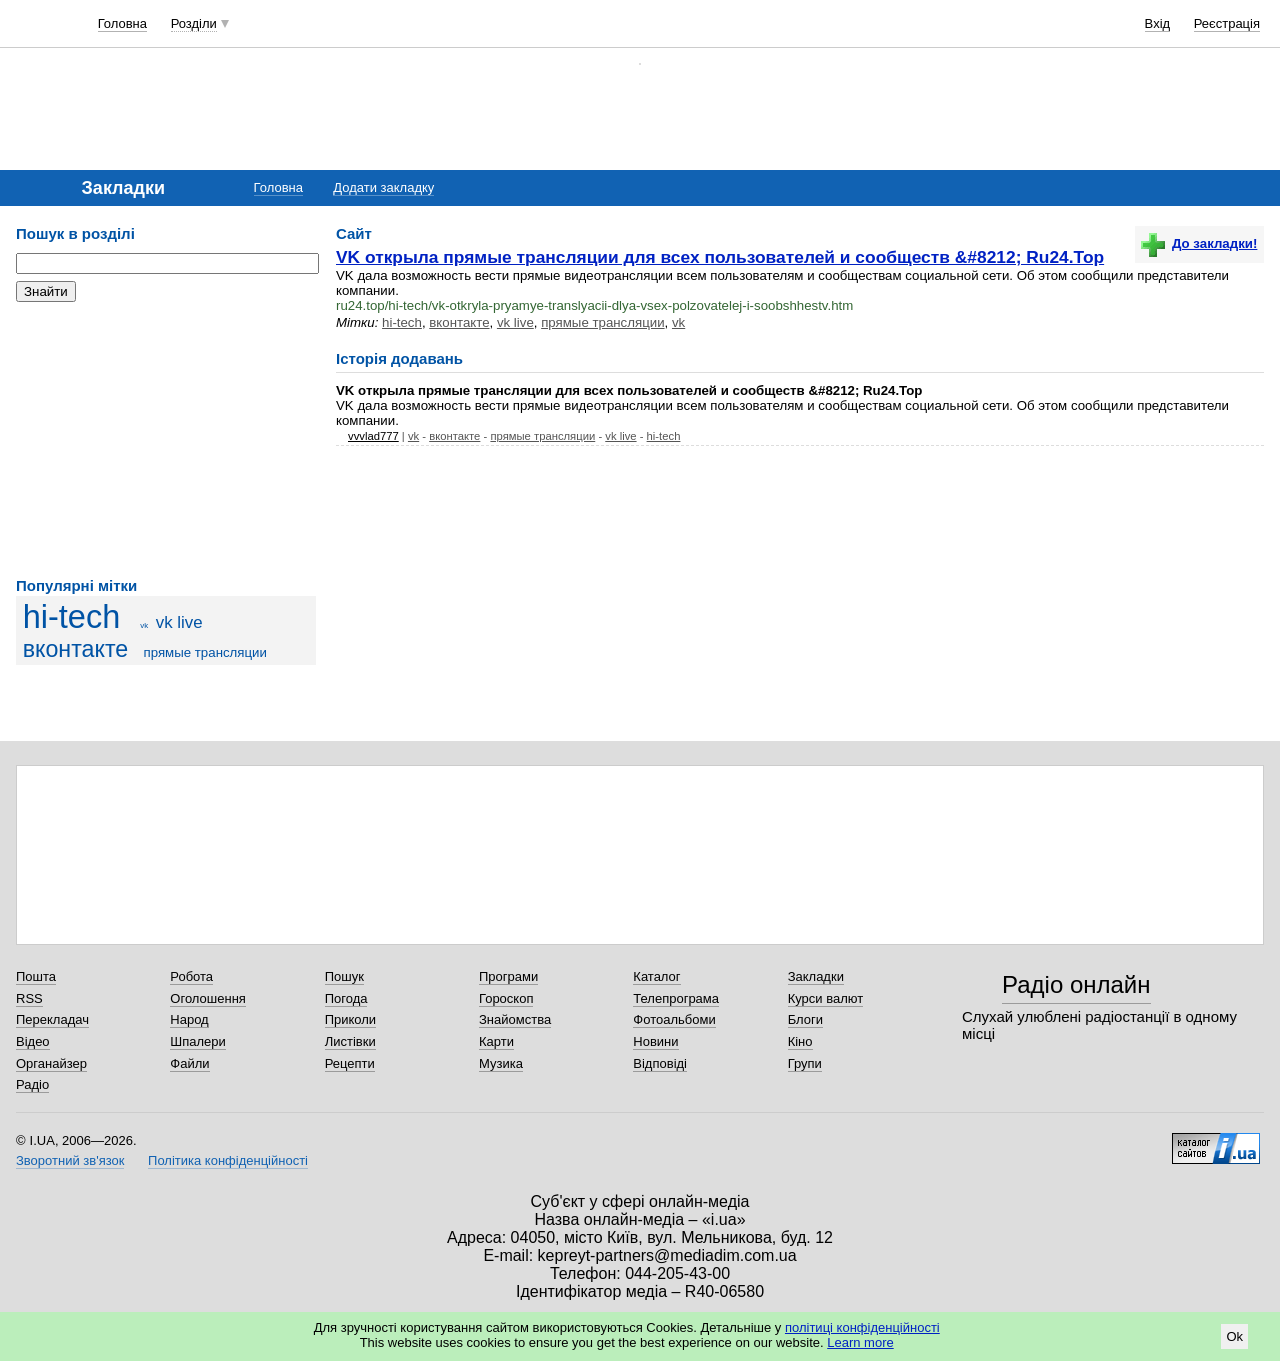 This screenshot has height=1361, width=1280. What do you see at coordinates (1199, 243) in the screenshot?
I see `До закладки!` at bounding box center [1199, 243].